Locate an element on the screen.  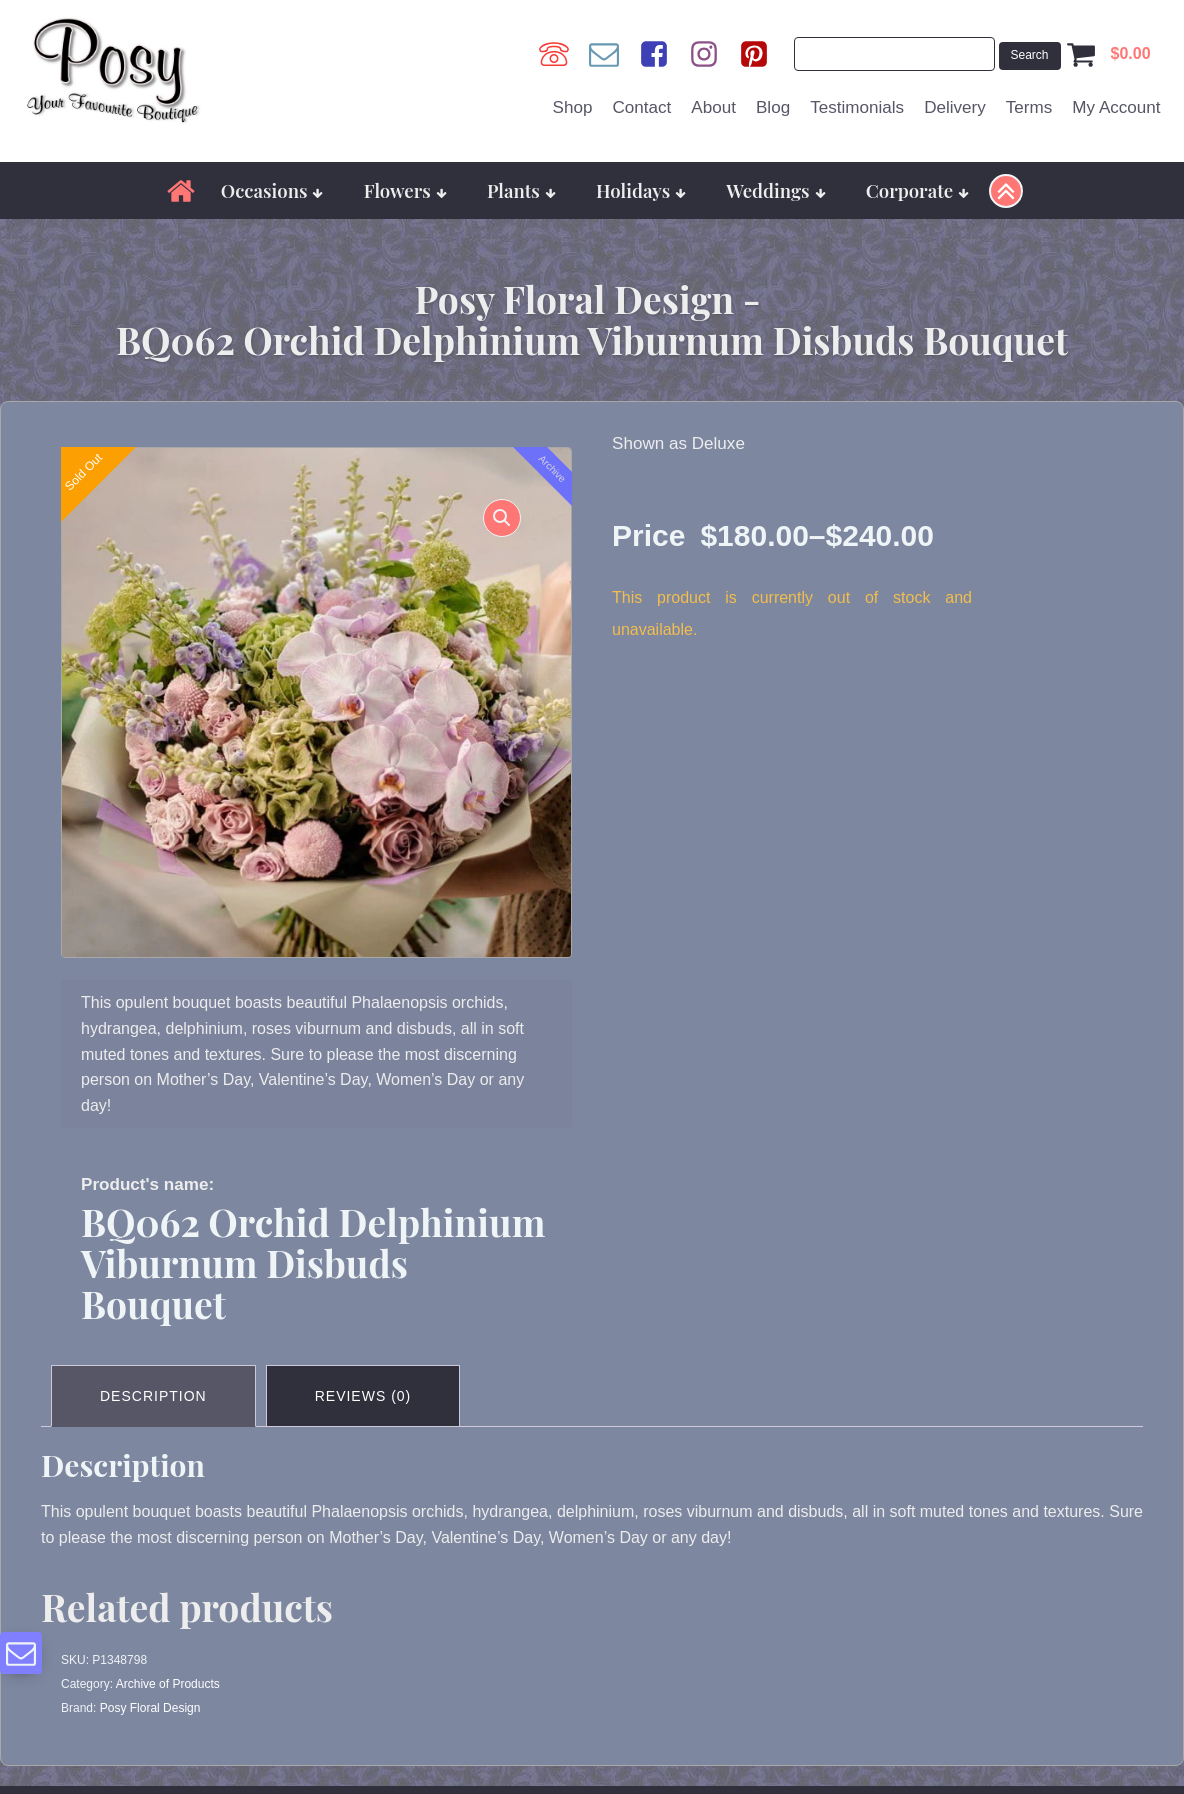
Contact is located at coordinates (641, 107).